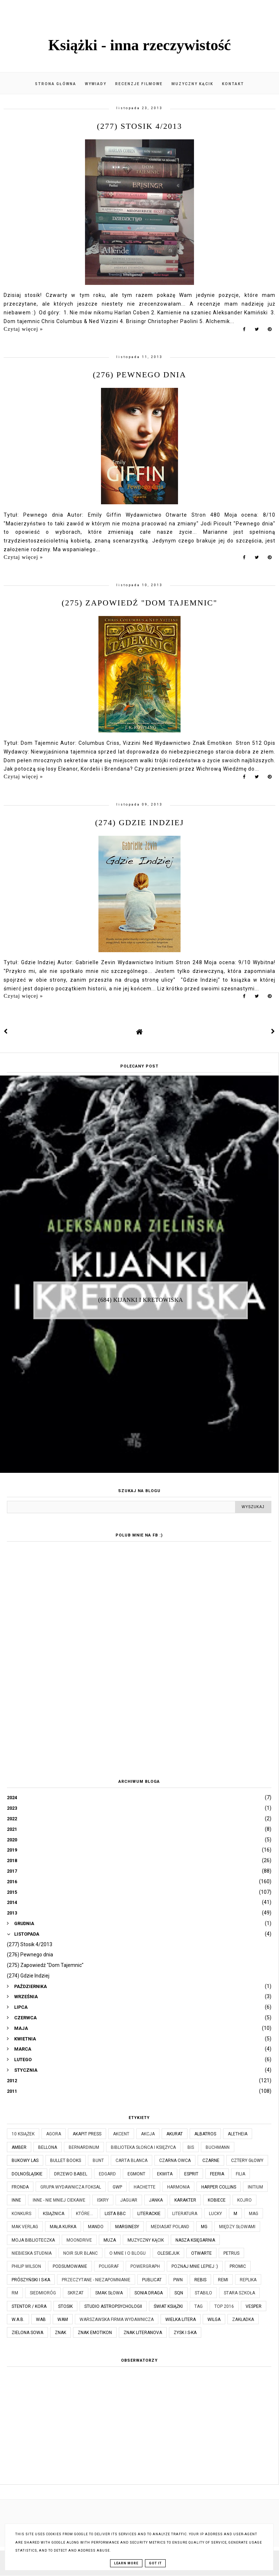 The width and height of the screenshot is (279, 2576). Describe the element at coordinates (65, 2160) in the screenshot. I see `Bullet Books` at that location.